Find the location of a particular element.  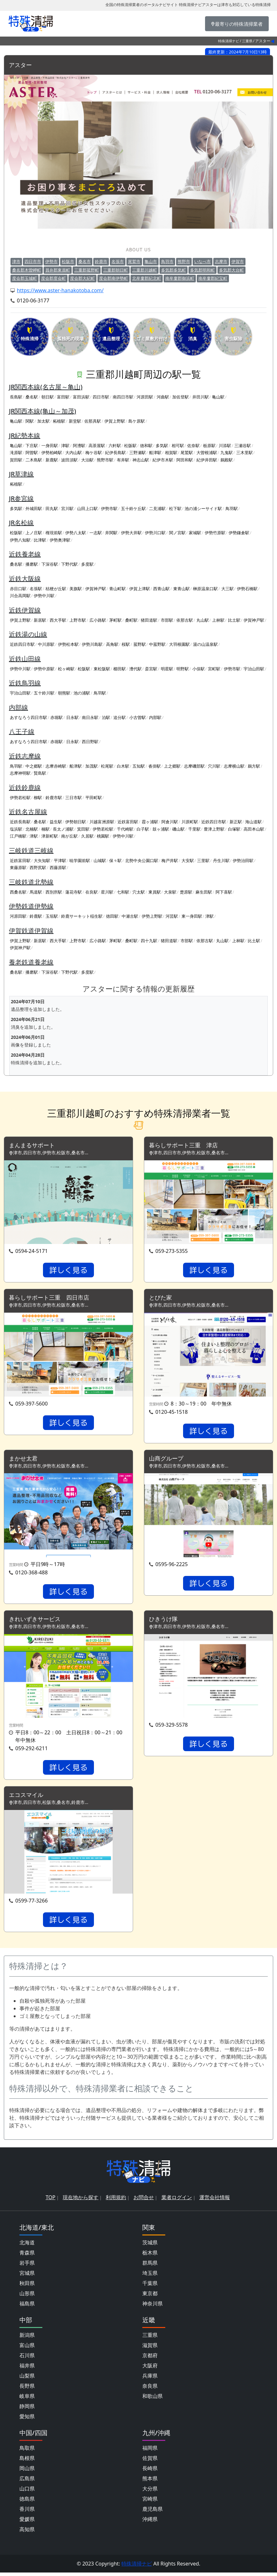

磯山駅 is located at coordinates (178, 829).